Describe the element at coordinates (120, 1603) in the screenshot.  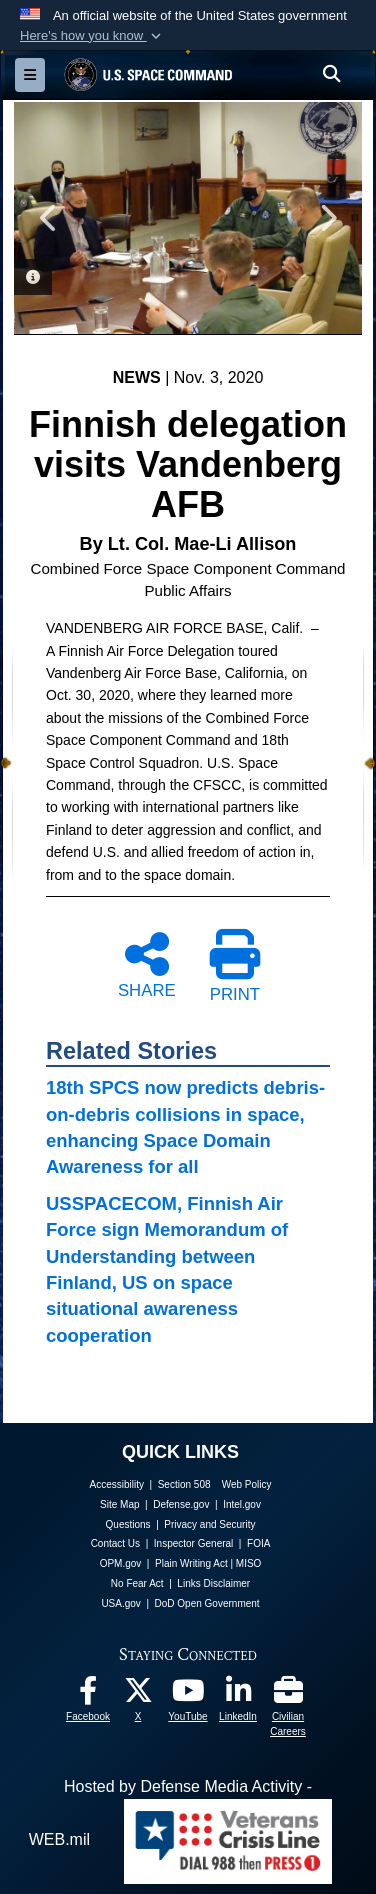
I see `USA.gov` at that location.